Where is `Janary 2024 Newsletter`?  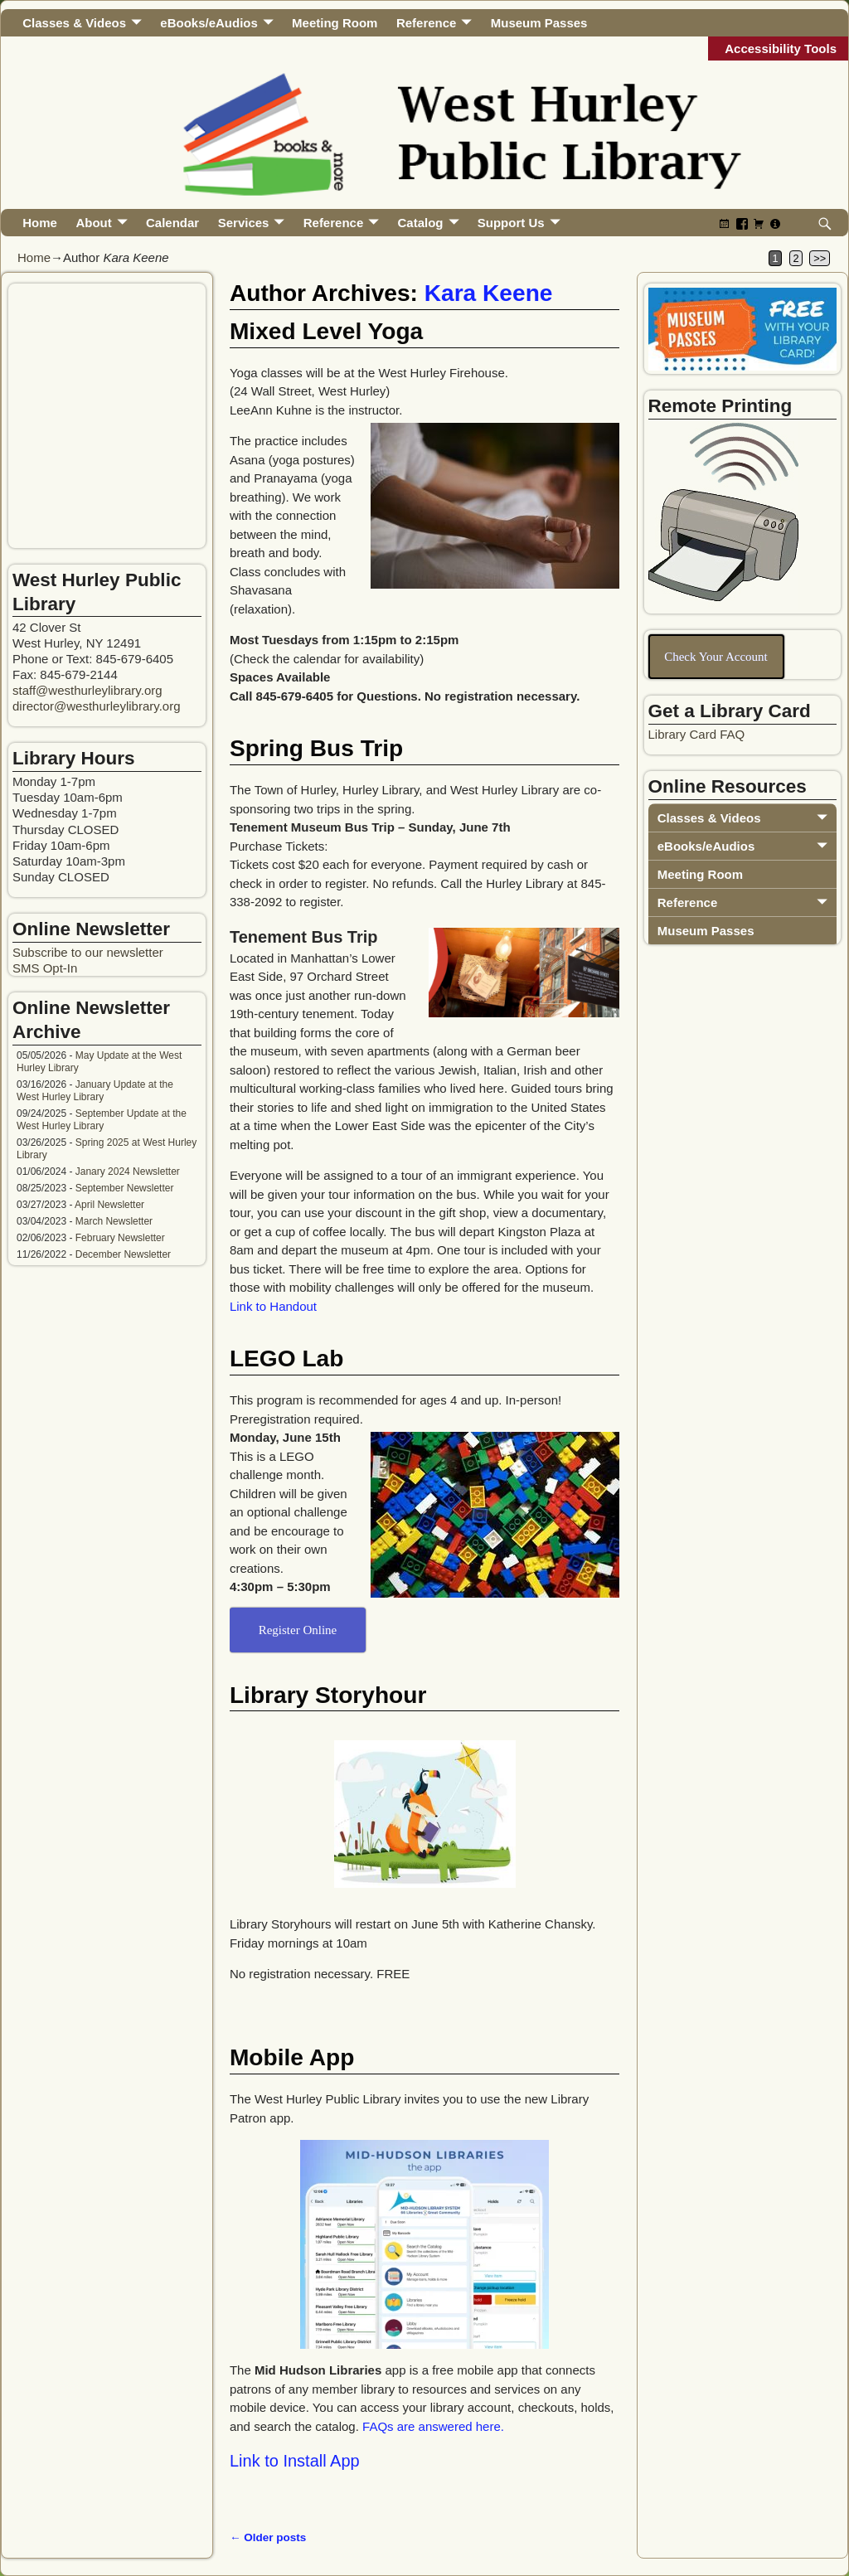 Janary 2024 Newsletter is located at coordinates (127, 1171).